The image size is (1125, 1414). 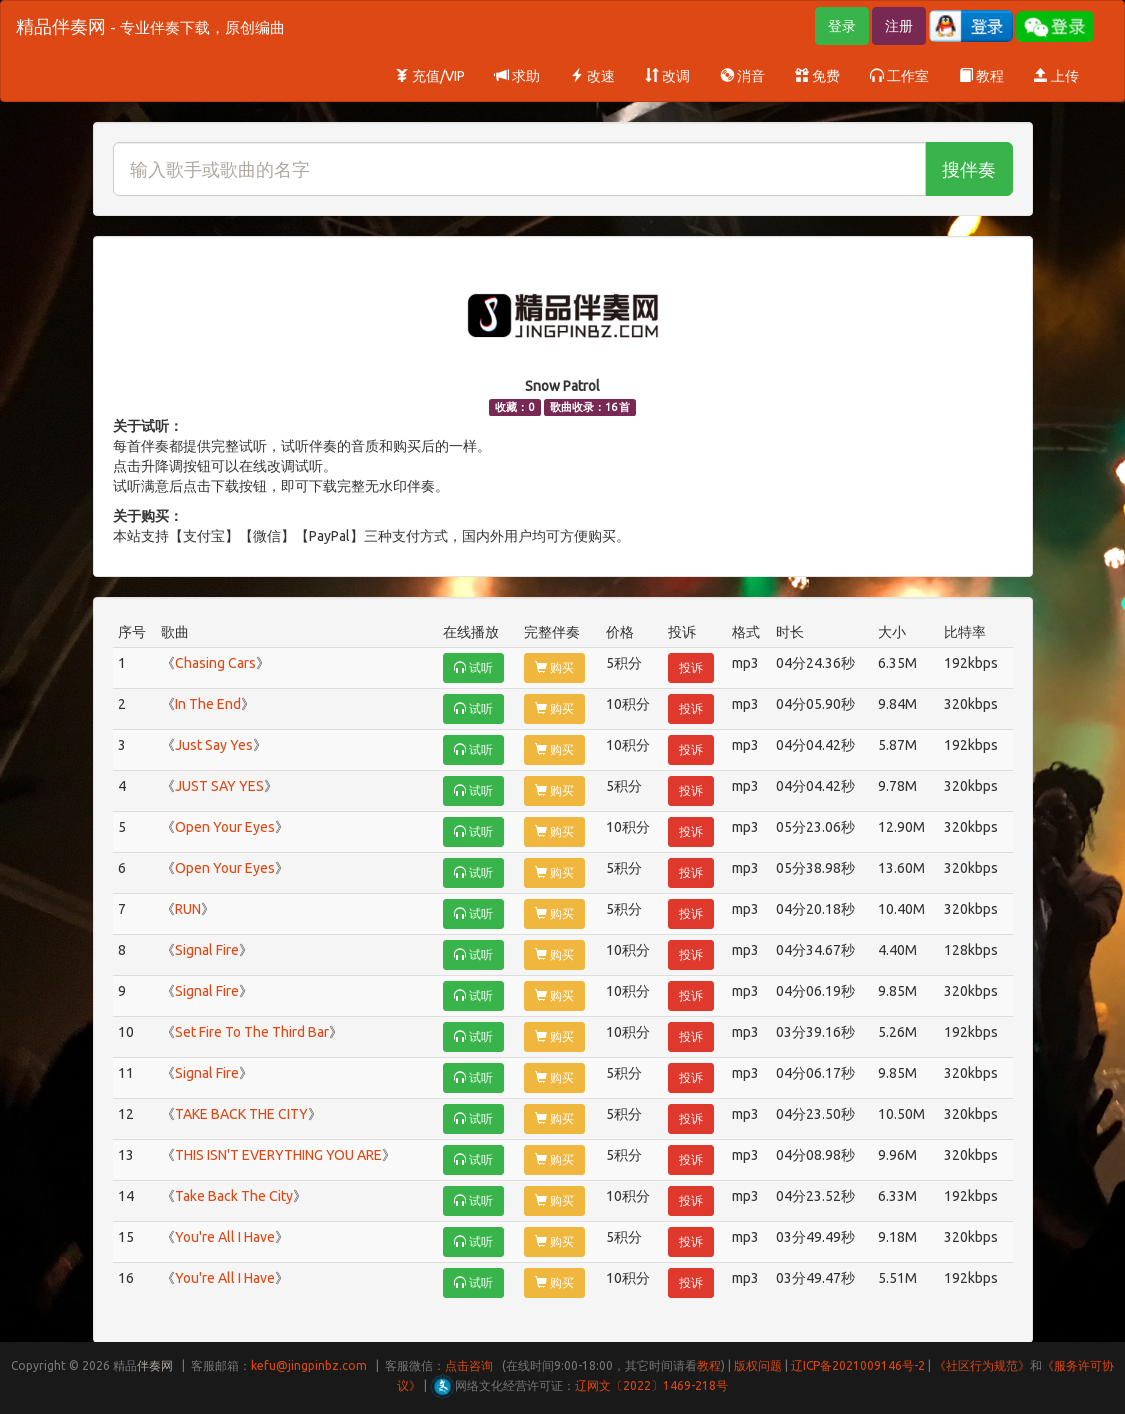 What do you see at coordinates (219, 786) in the screenshot?
I see `JUST SAY YES` at bounding box center [219, 786].